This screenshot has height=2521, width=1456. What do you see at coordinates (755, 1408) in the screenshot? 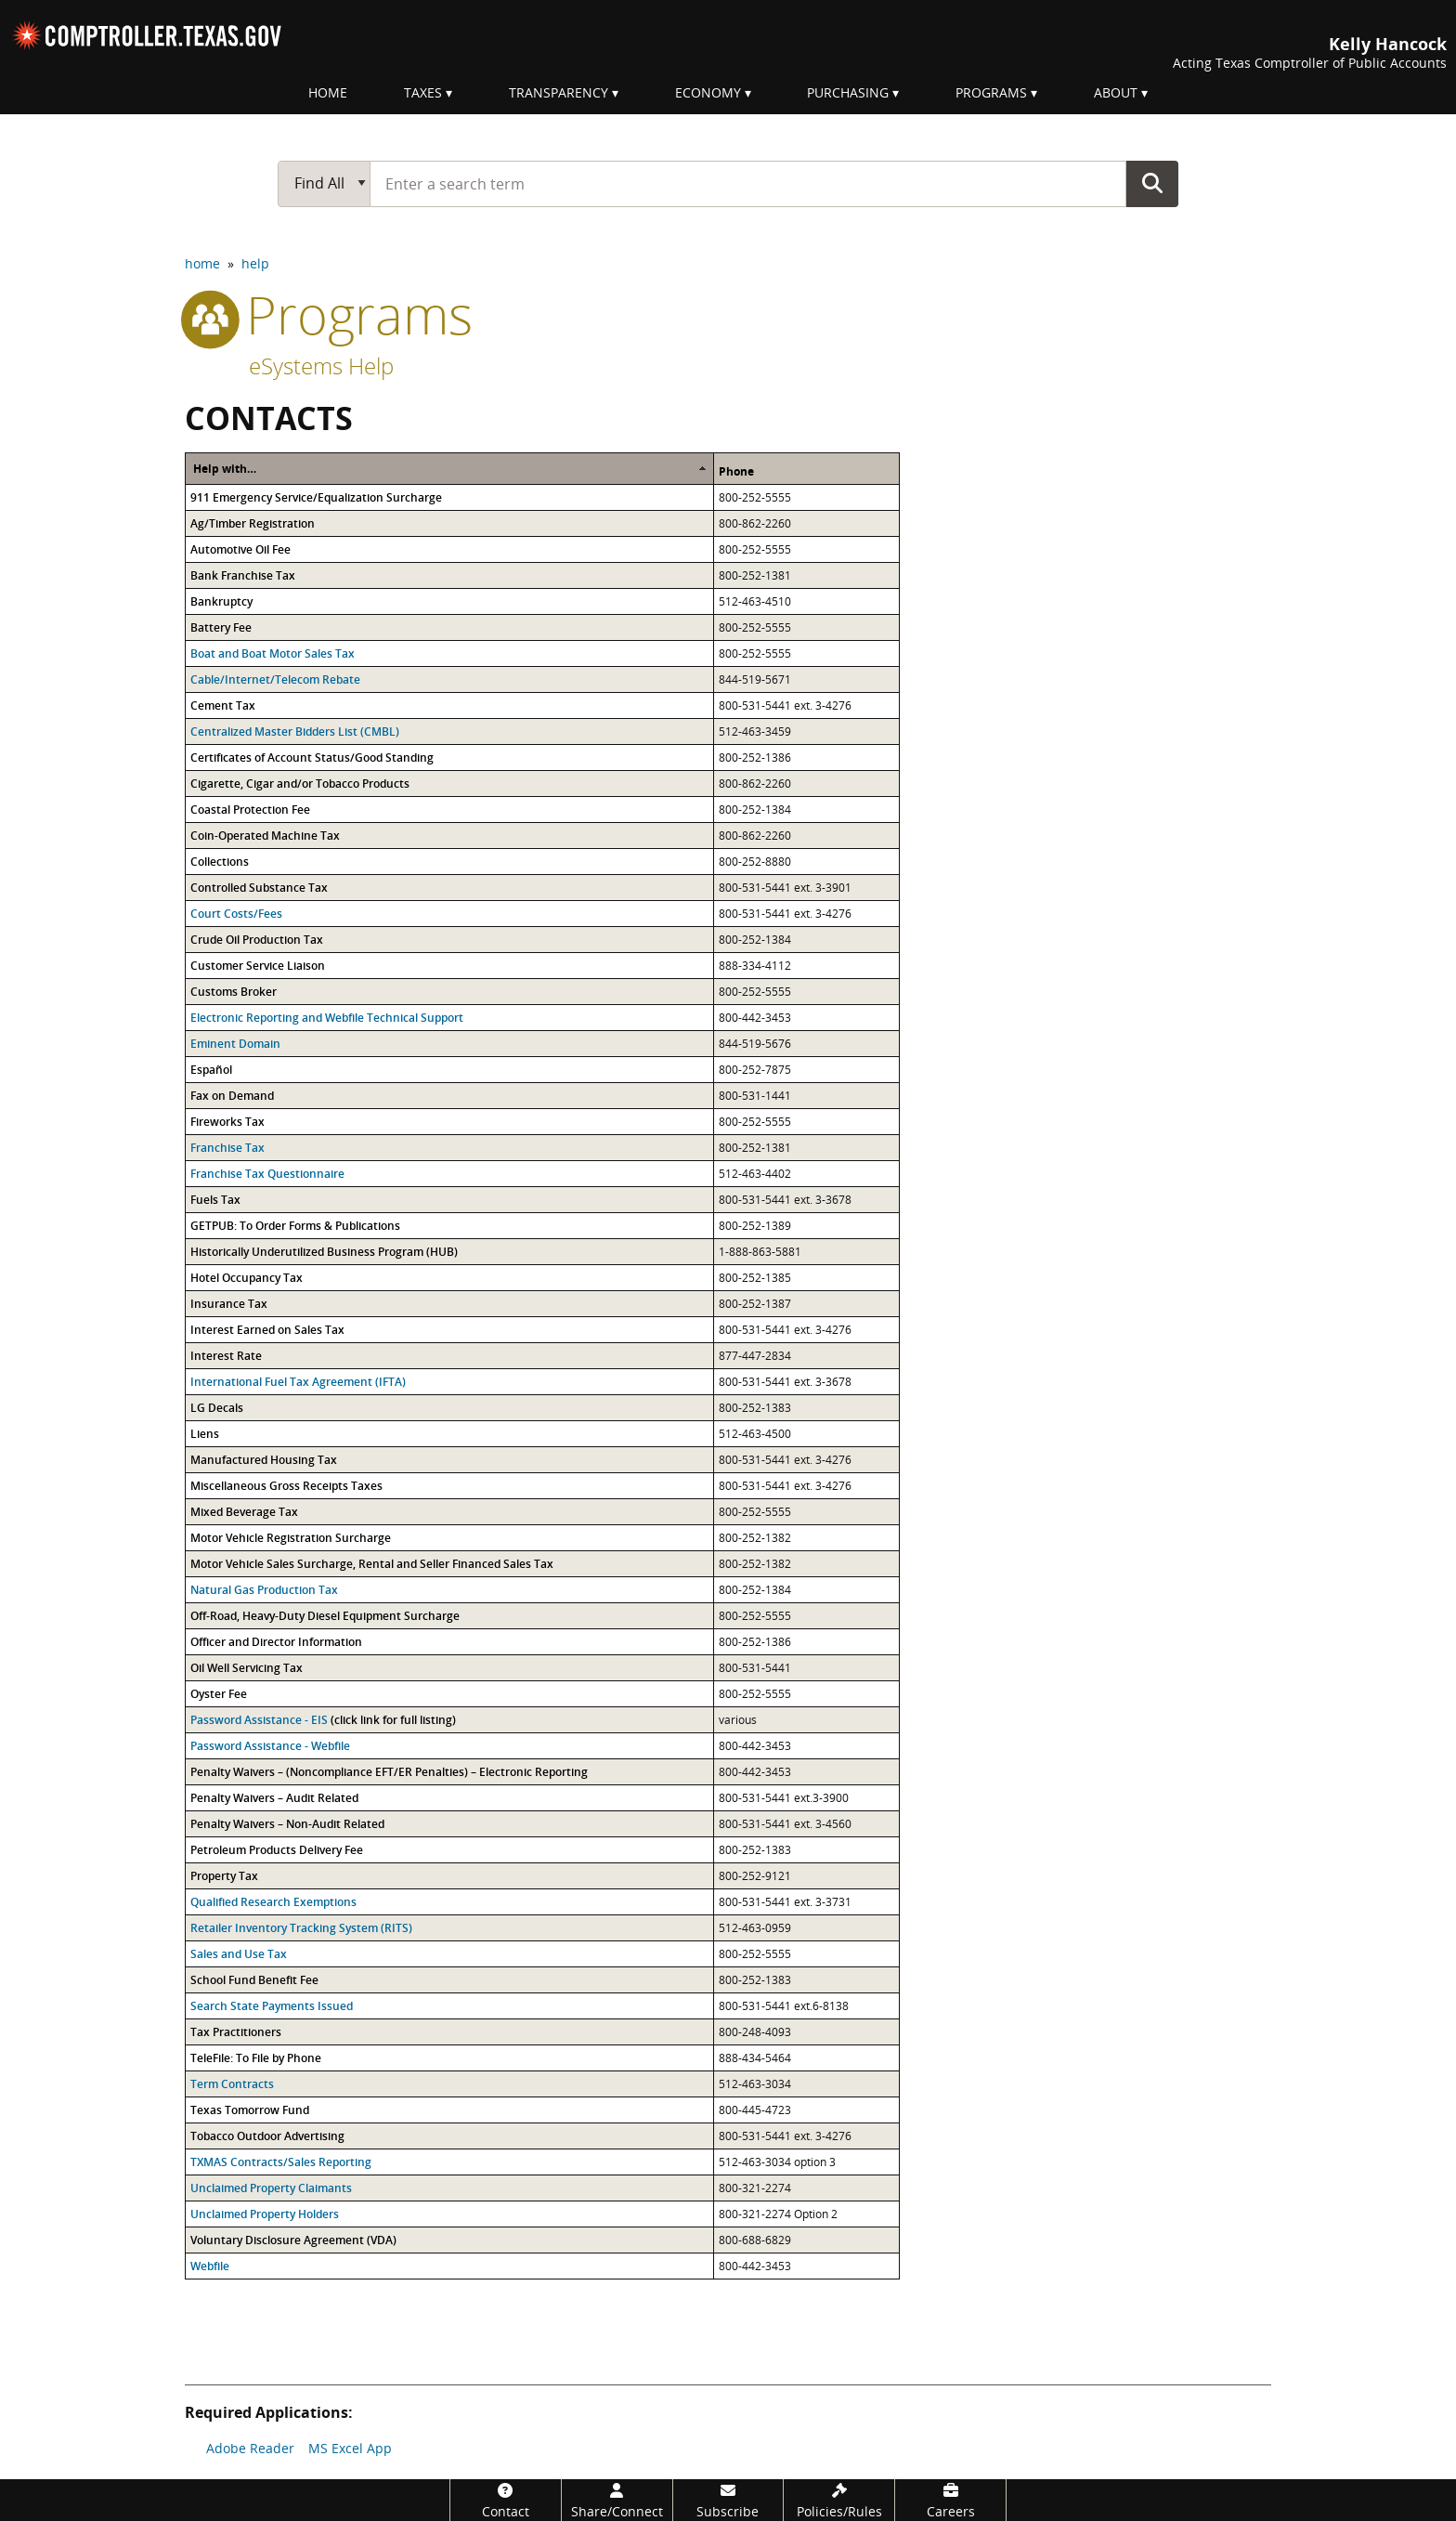
I see `800-252-1383` at bounding box center [755, 1408].